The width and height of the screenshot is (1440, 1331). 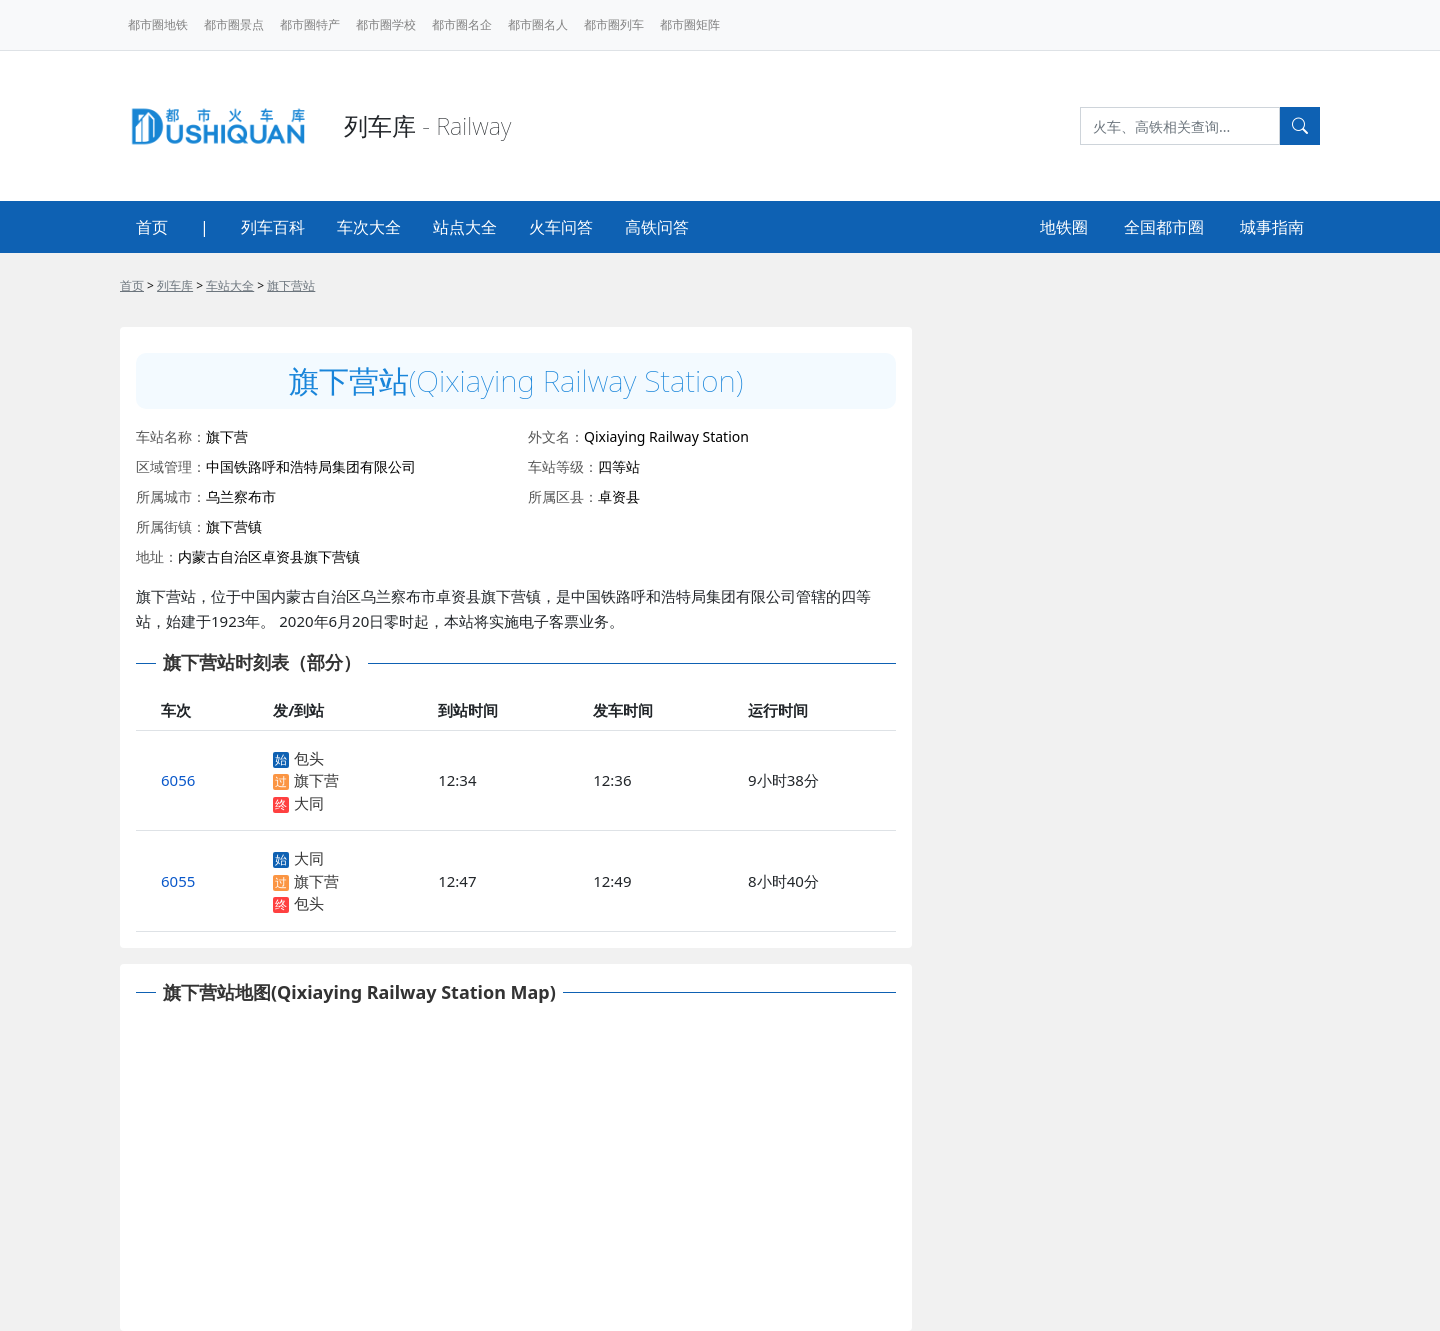 I want to click on 城事指南, so click(x=1272, y=227).